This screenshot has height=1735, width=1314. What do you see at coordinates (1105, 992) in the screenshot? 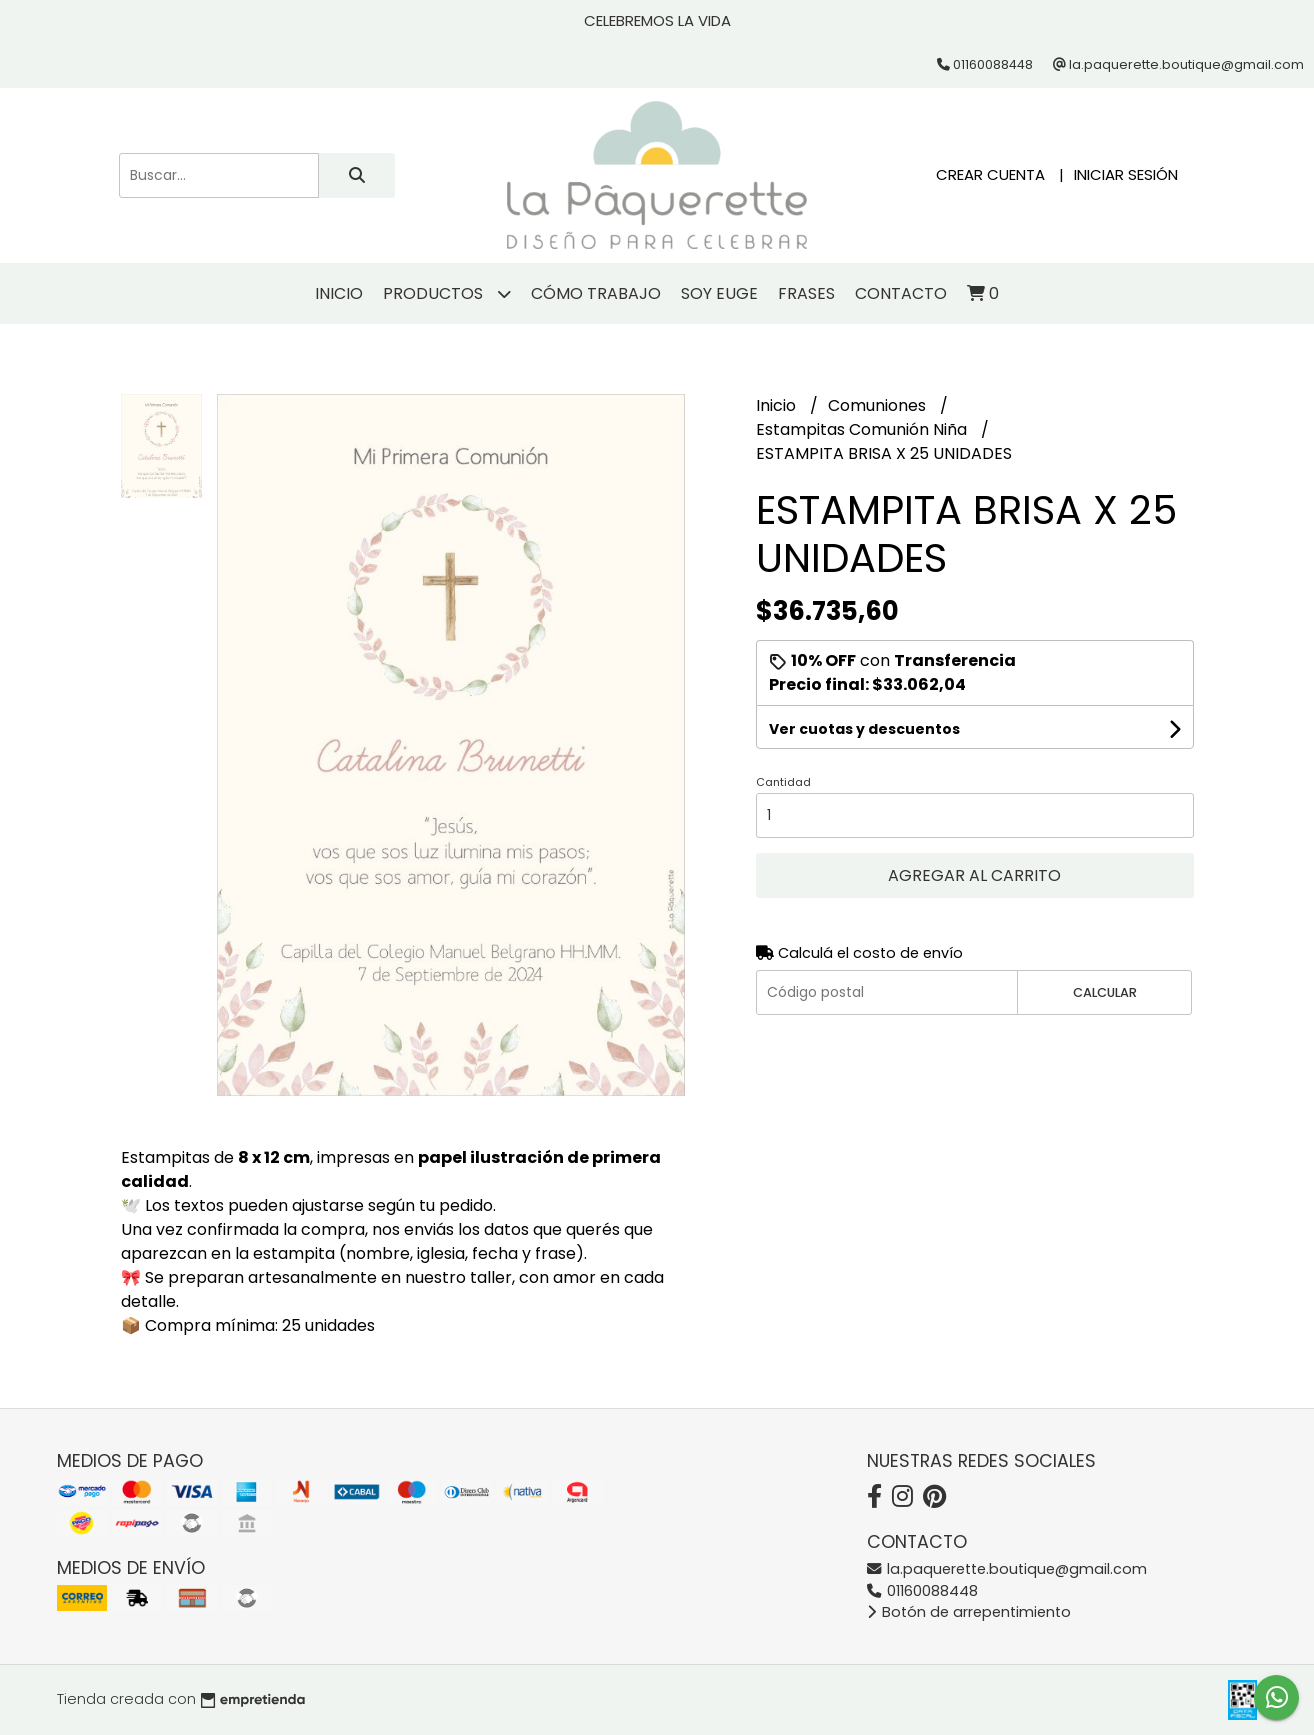
I see `Calcular` at bounding box center [1105, 992].